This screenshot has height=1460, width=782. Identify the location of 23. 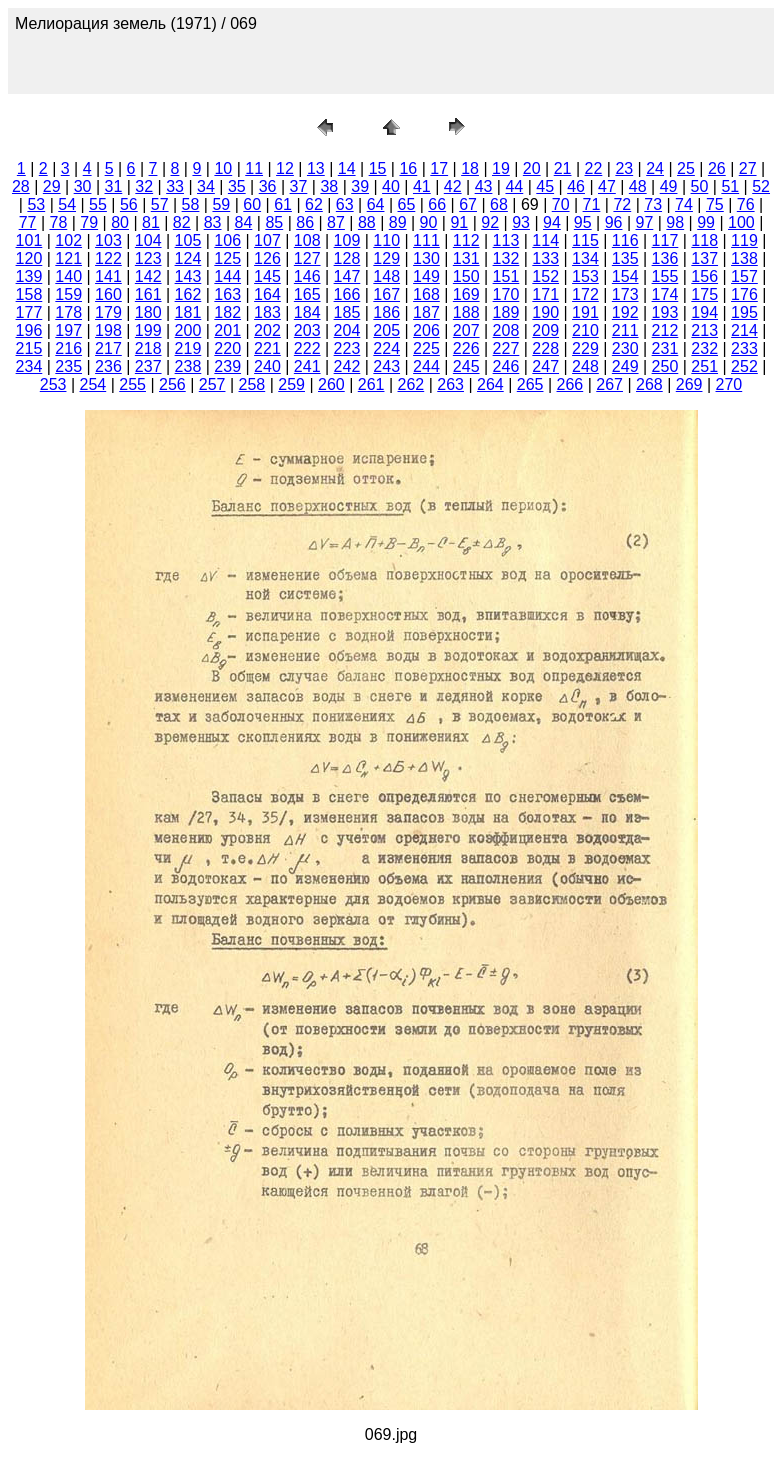
(624, 168).